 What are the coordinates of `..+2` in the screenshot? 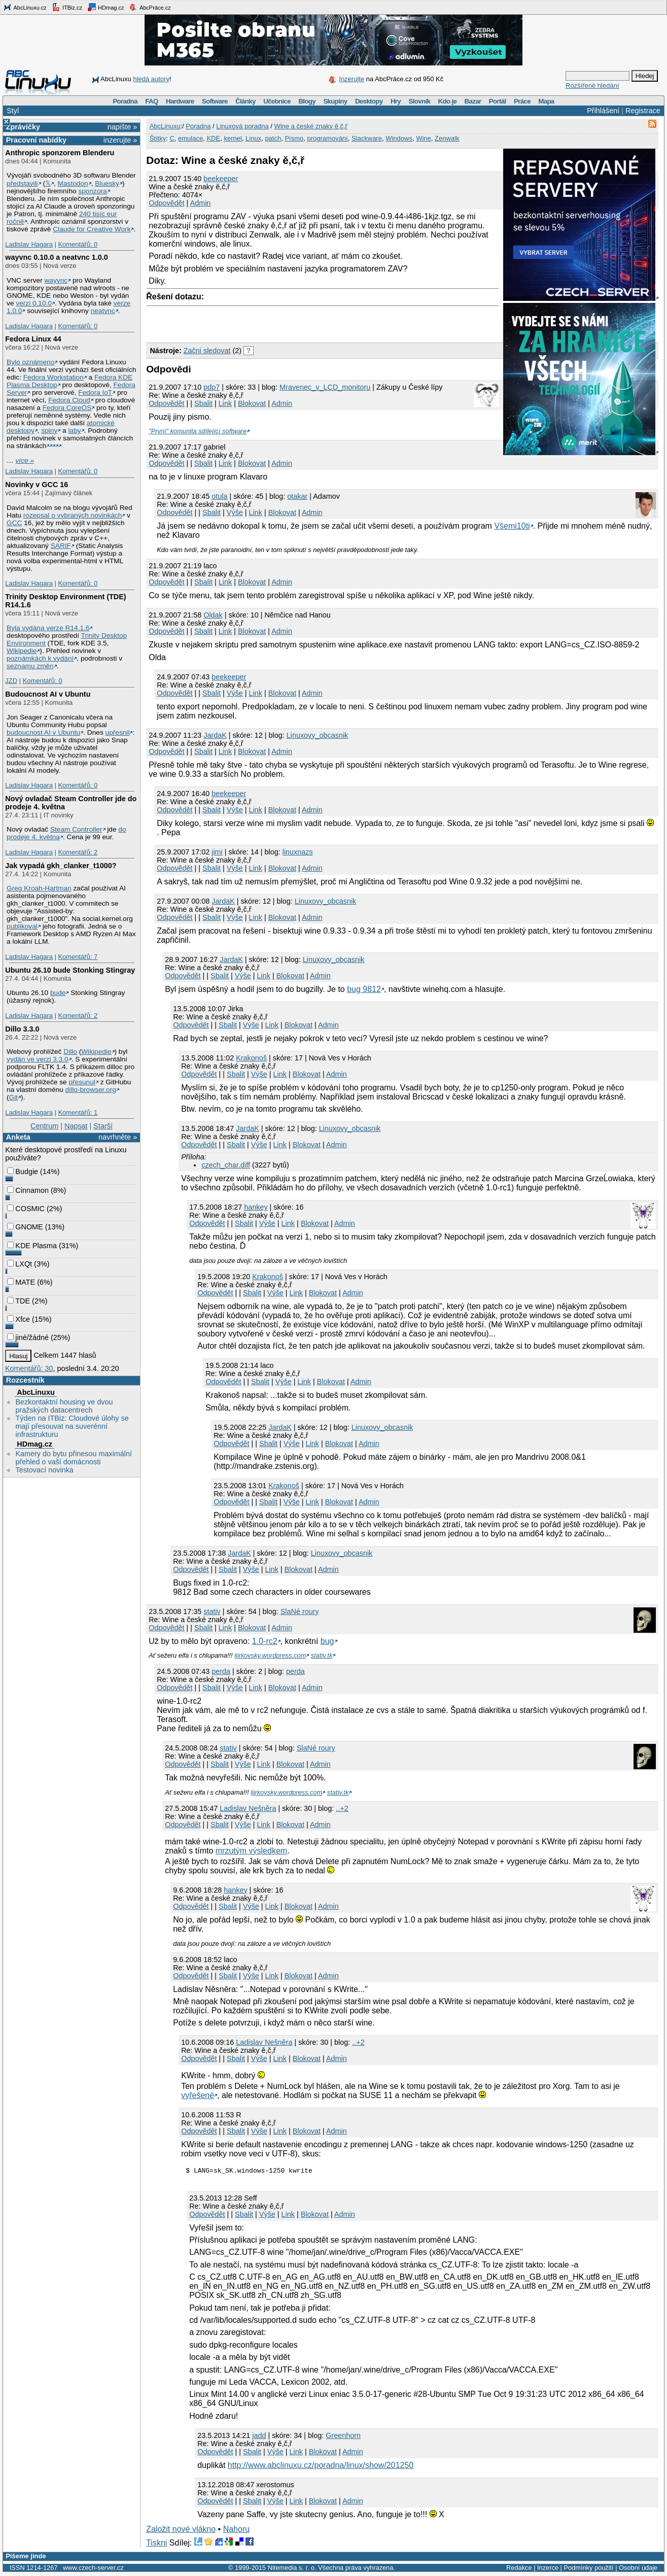 It's located at (342, 1808).